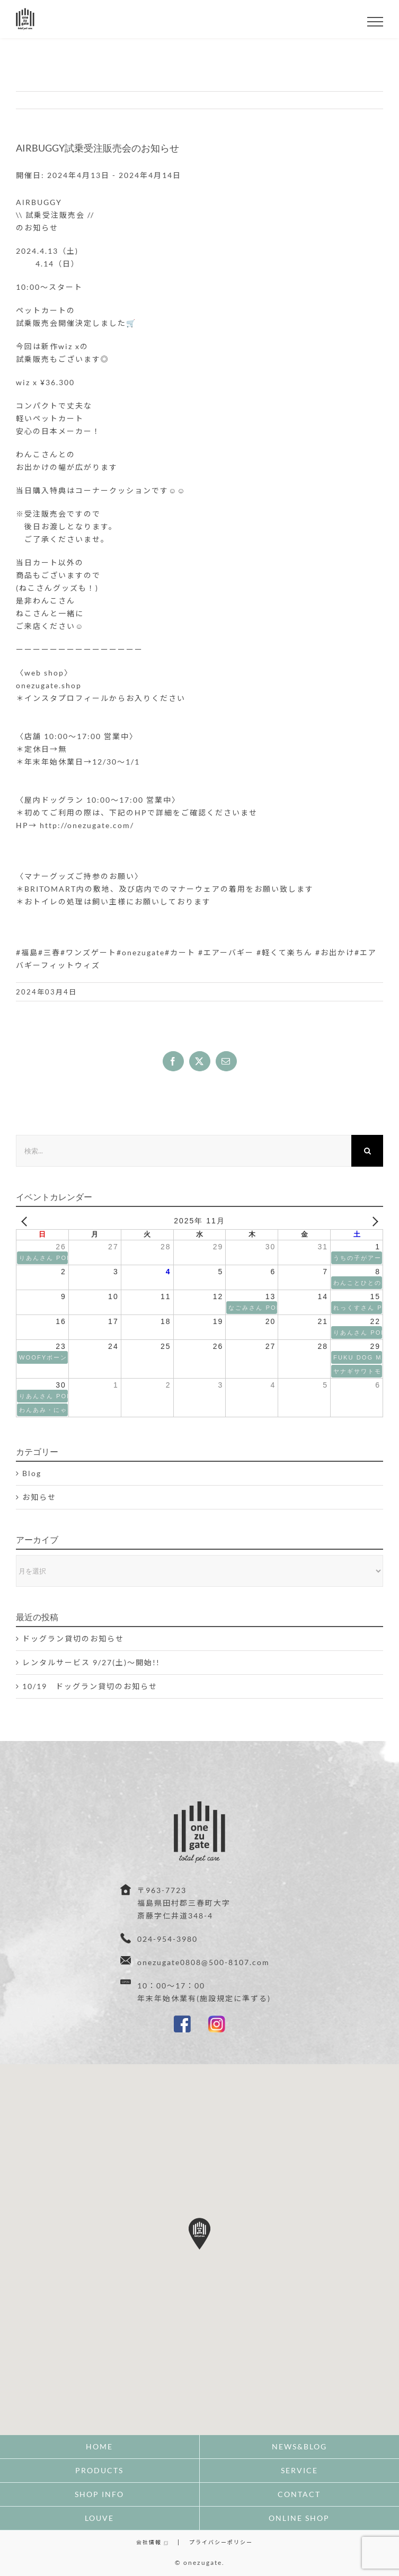 This screenshot has width=399, height=2576. What do you see at coordinates (99, 2446) in the screenshot?
I see `HOME` at bounding box center [99, 2446].